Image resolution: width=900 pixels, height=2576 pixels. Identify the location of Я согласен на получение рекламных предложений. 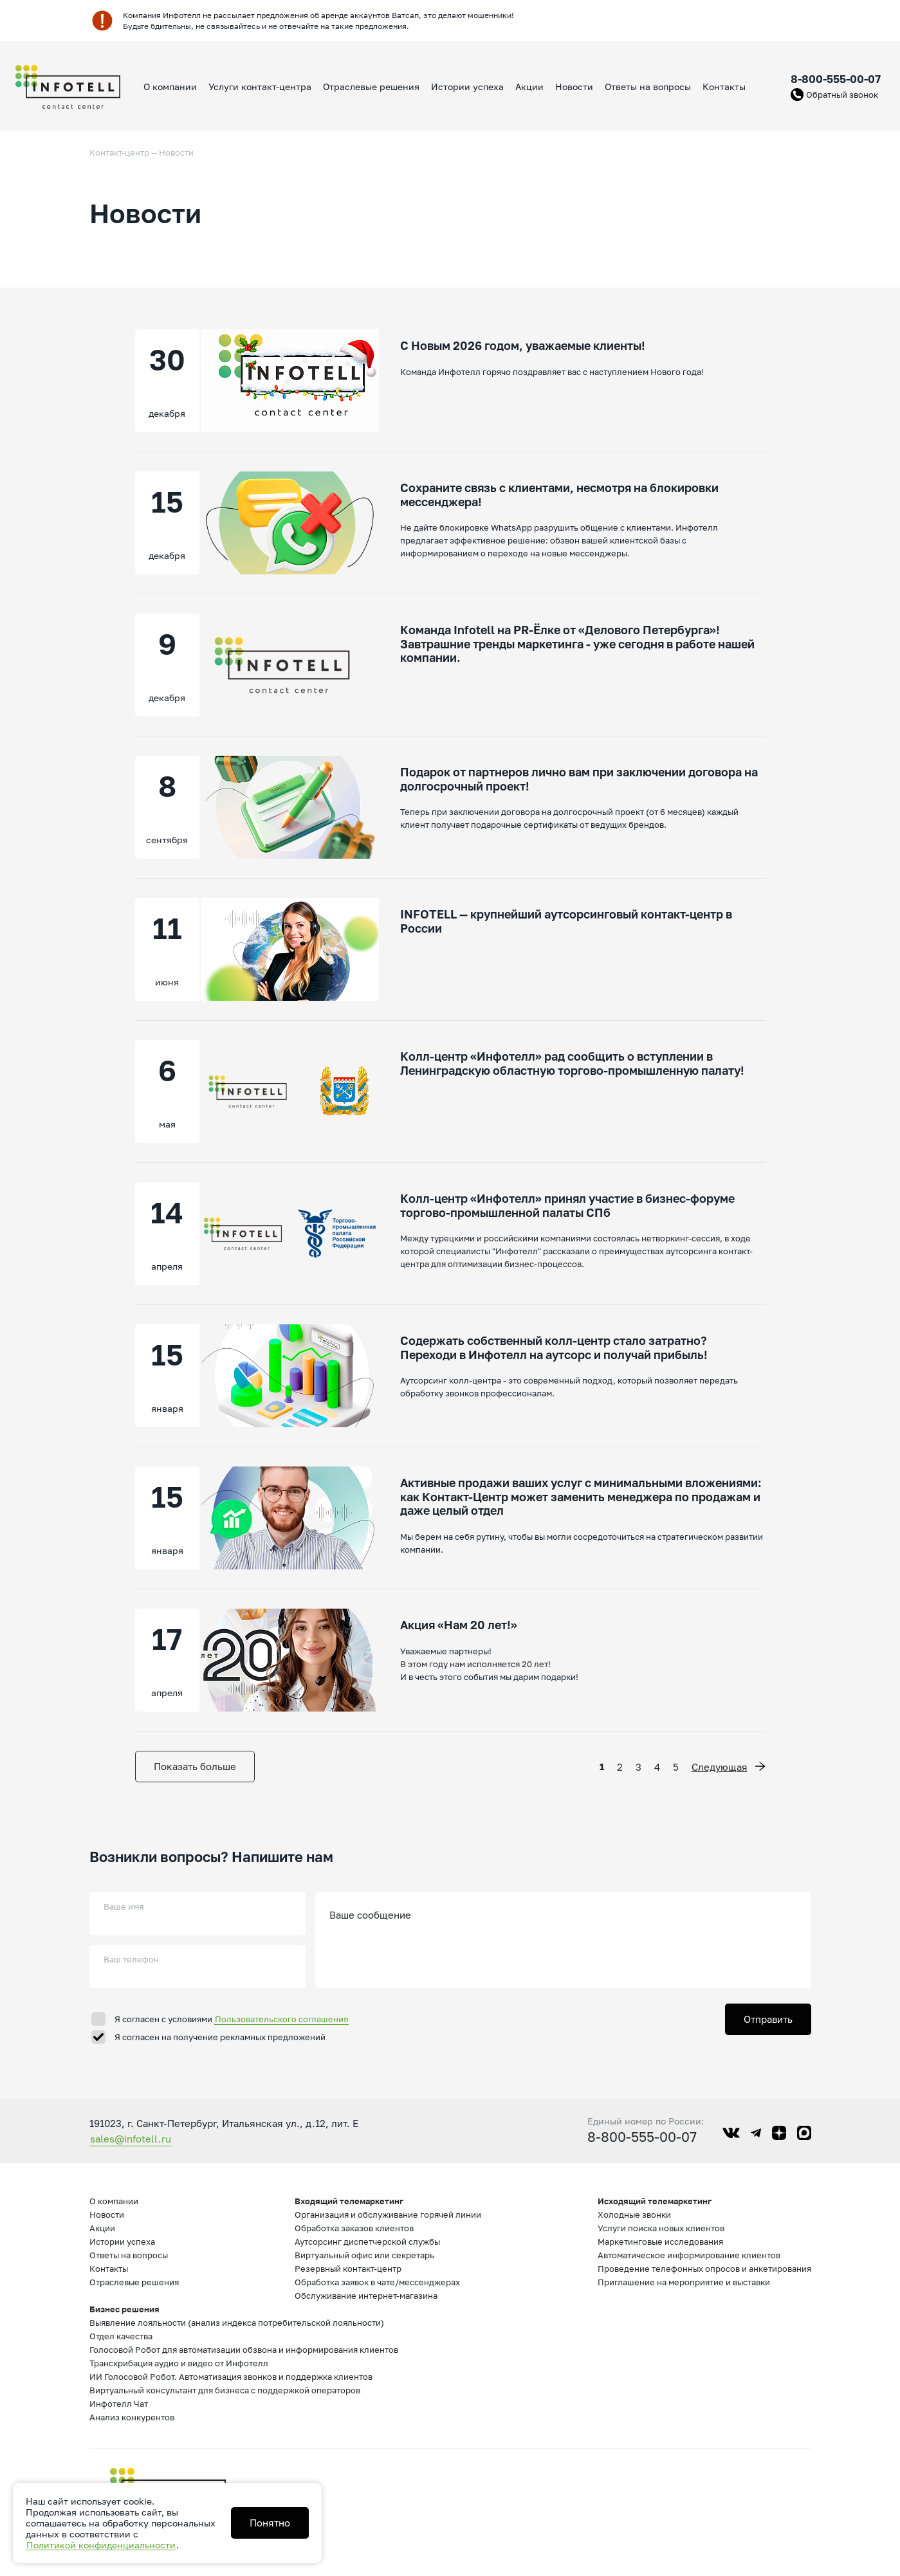
(220, 2037).